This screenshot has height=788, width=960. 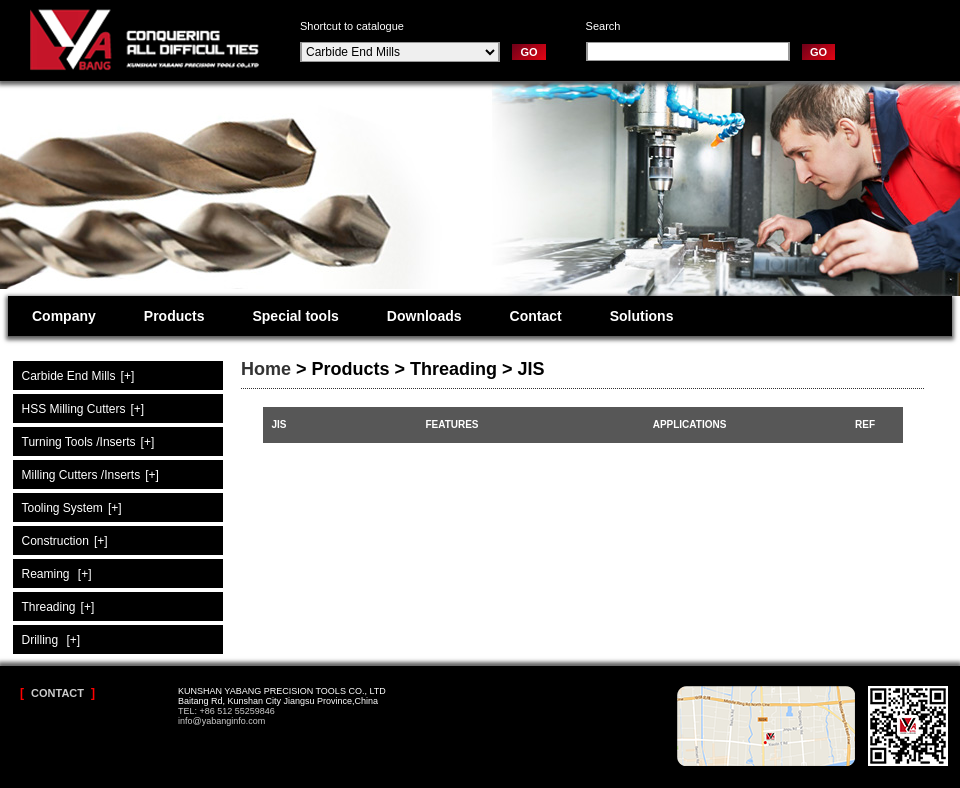 I want to click on Construction, so click(x=65, y=541).